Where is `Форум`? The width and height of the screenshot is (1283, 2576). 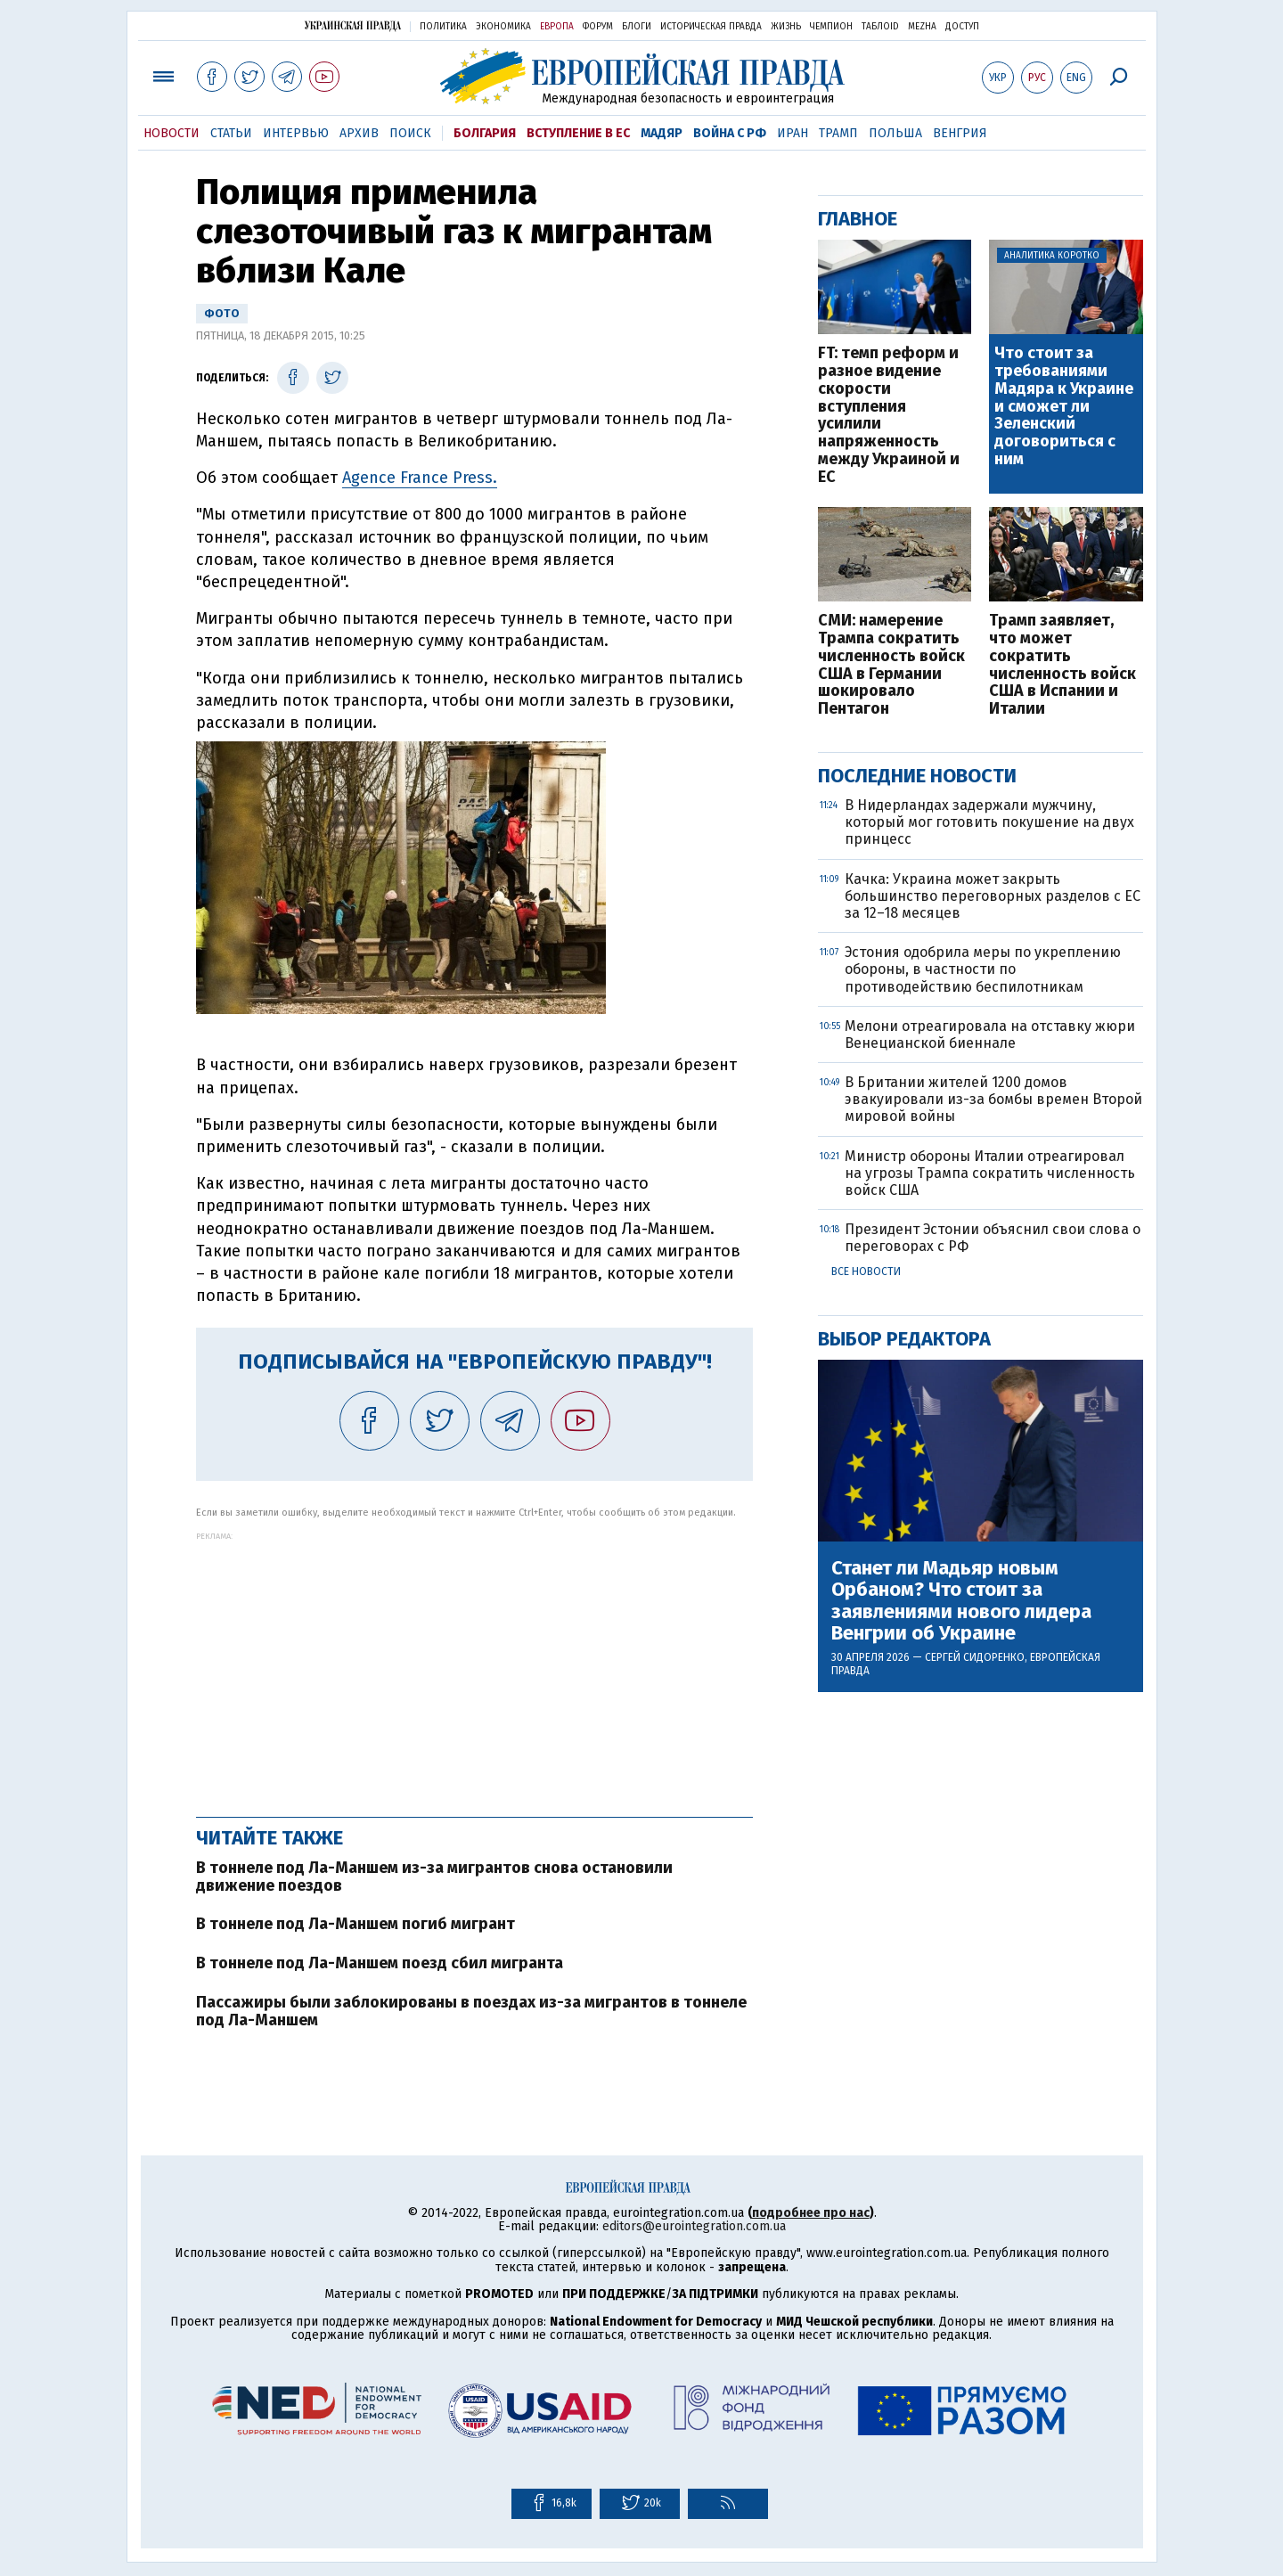 Форум is located at coordinates (598, 26).